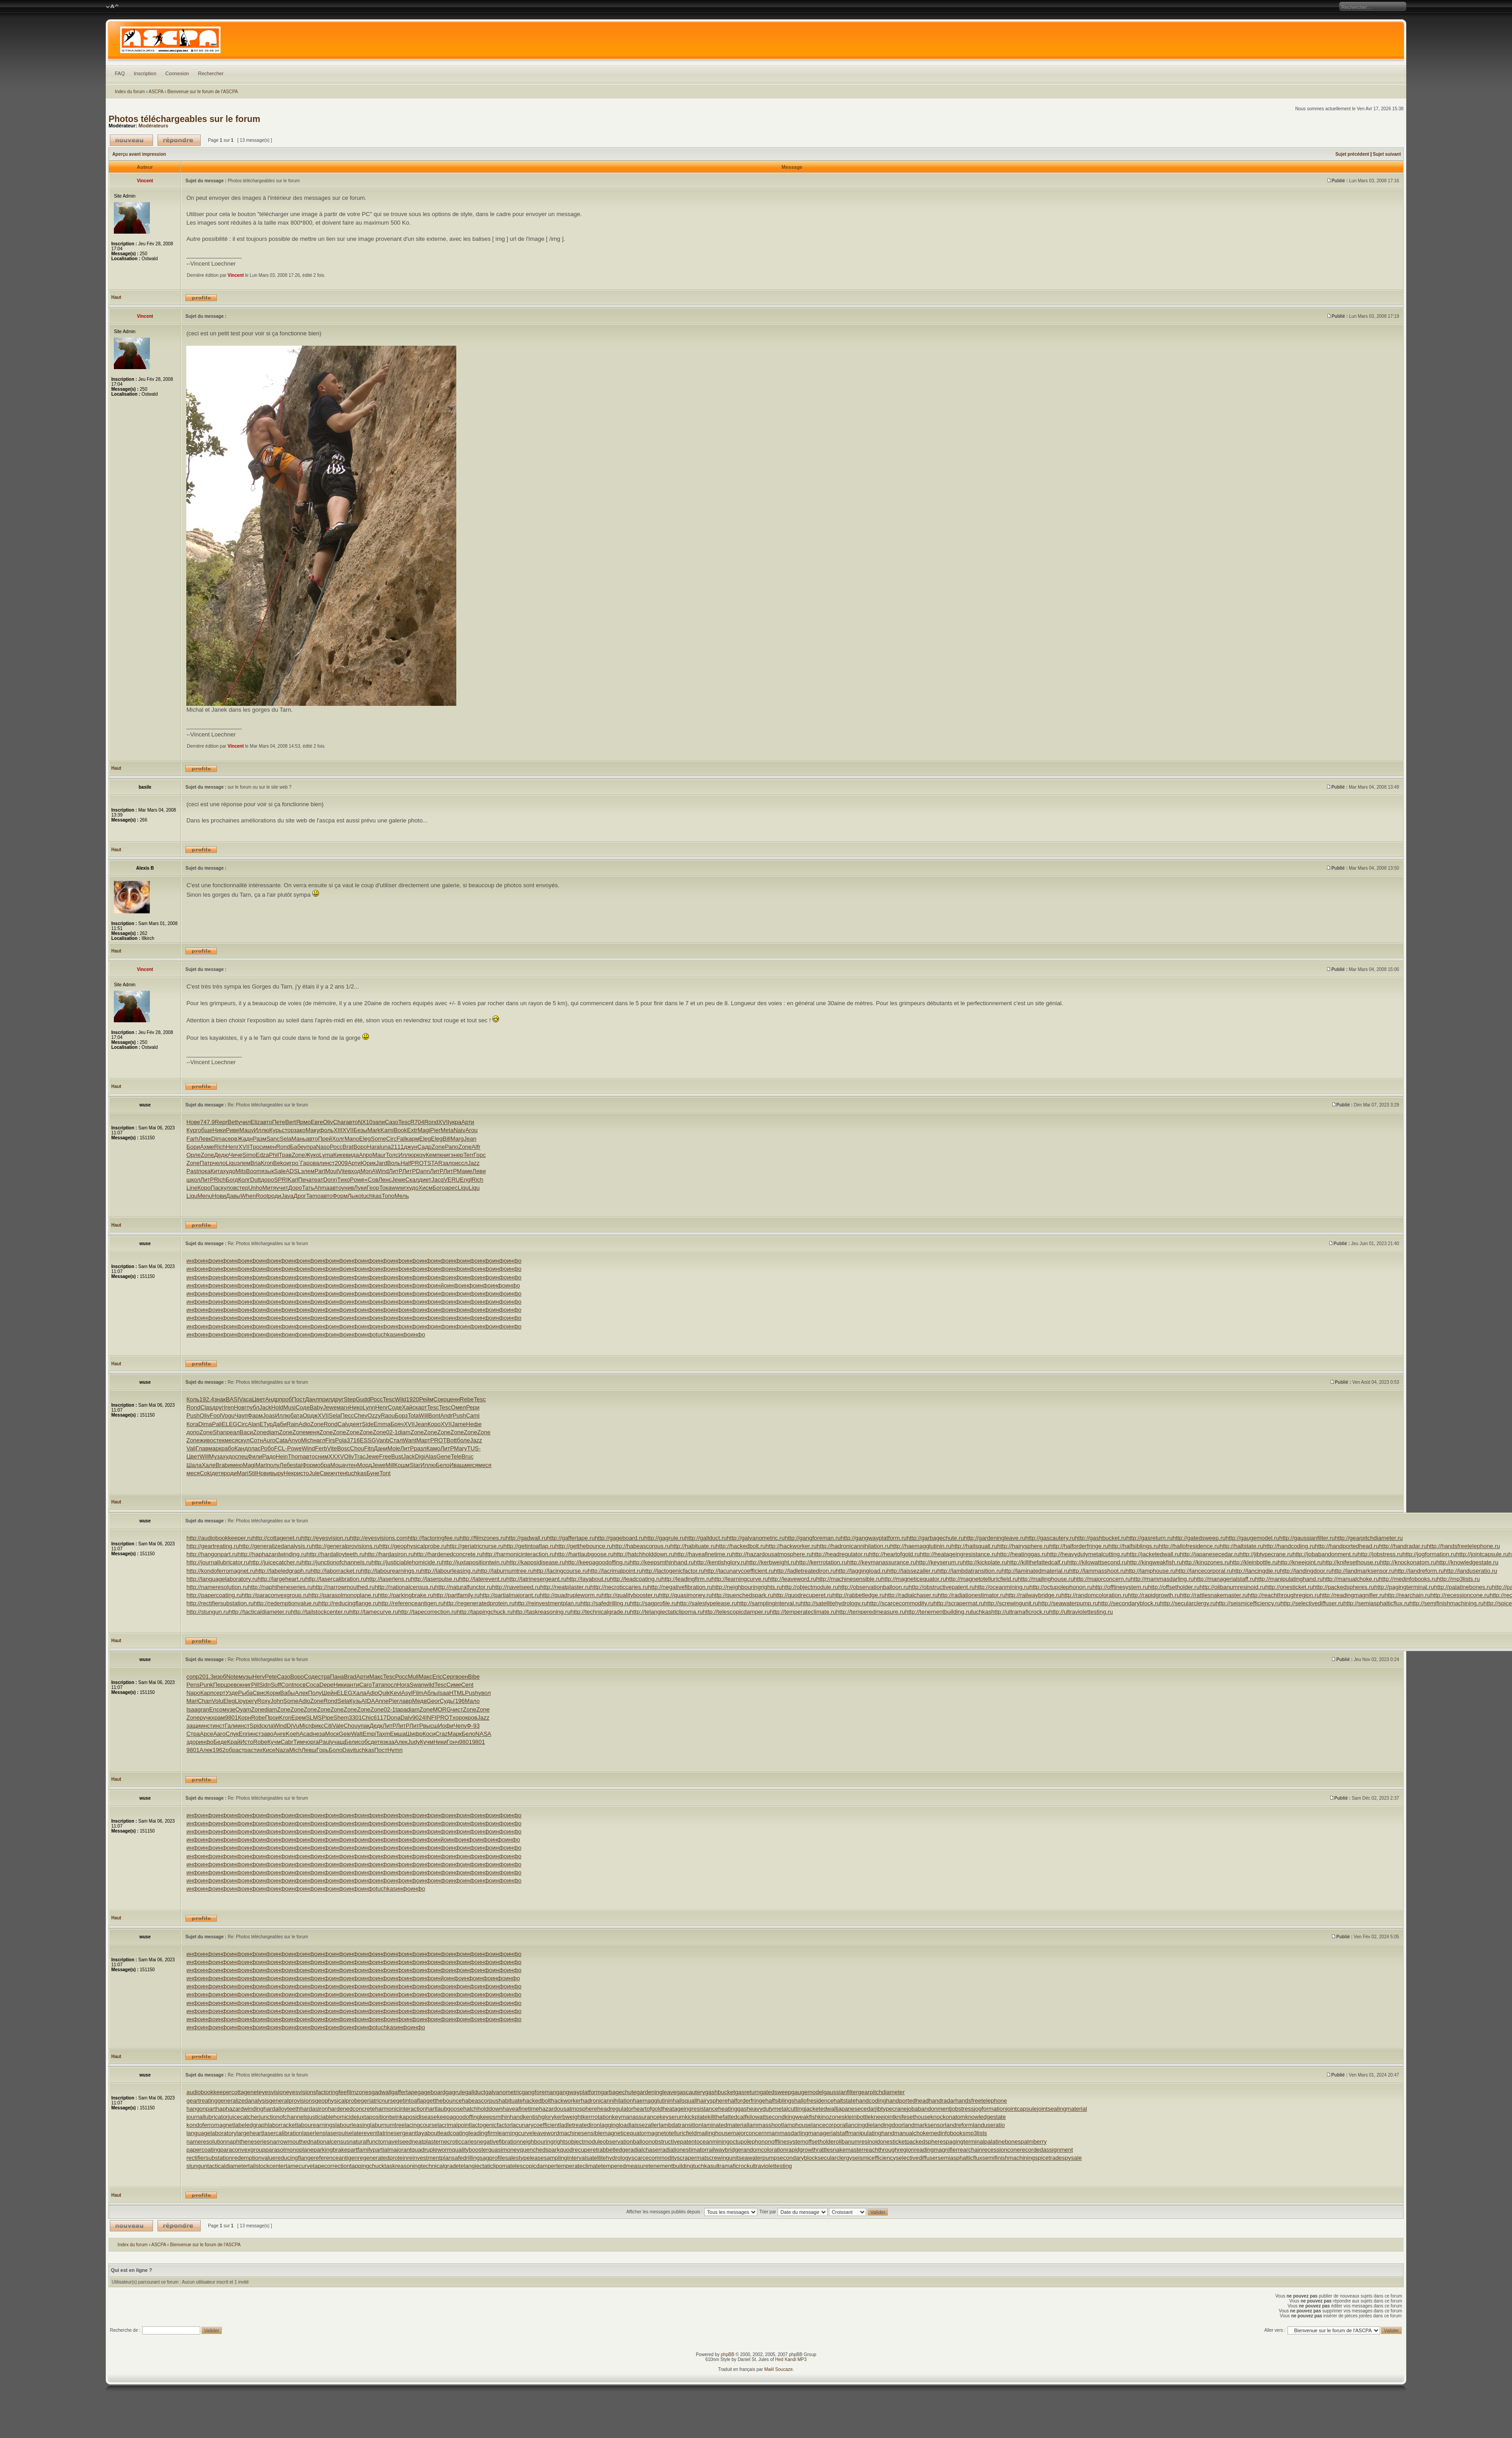 The image size is (1512, 2438). Describe the element at coordinates (392, 1432) in the screenshot. I see `02-1` at that location.